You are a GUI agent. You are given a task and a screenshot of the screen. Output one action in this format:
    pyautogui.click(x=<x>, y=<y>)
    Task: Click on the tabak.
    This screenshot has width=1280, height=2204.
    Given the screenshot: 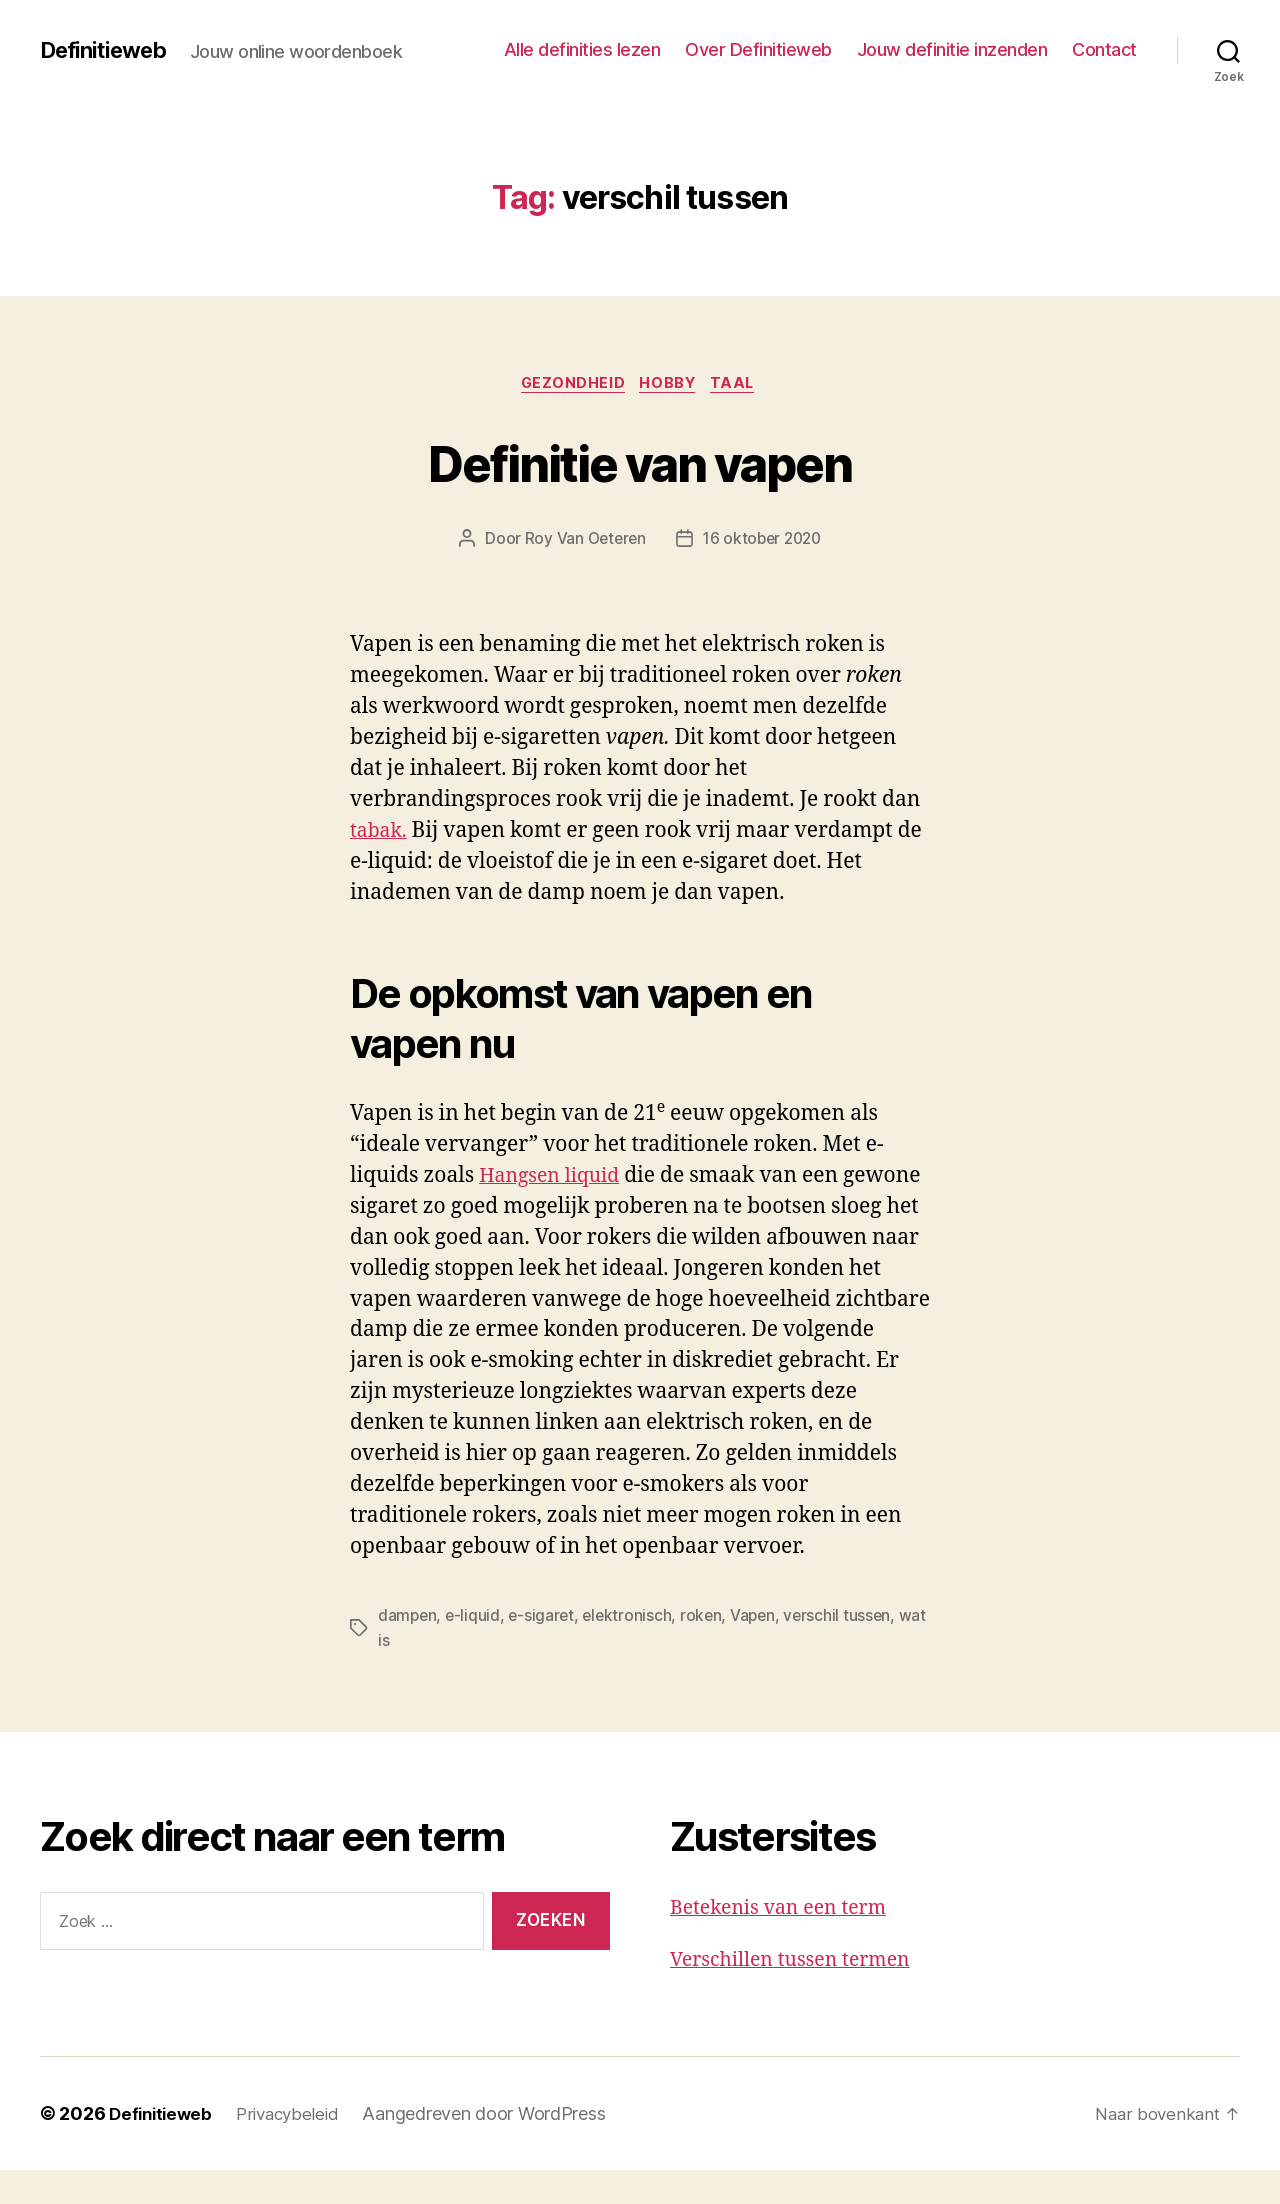 What is the action you would take?
    pyautogui.click(x=380, y=833)
    